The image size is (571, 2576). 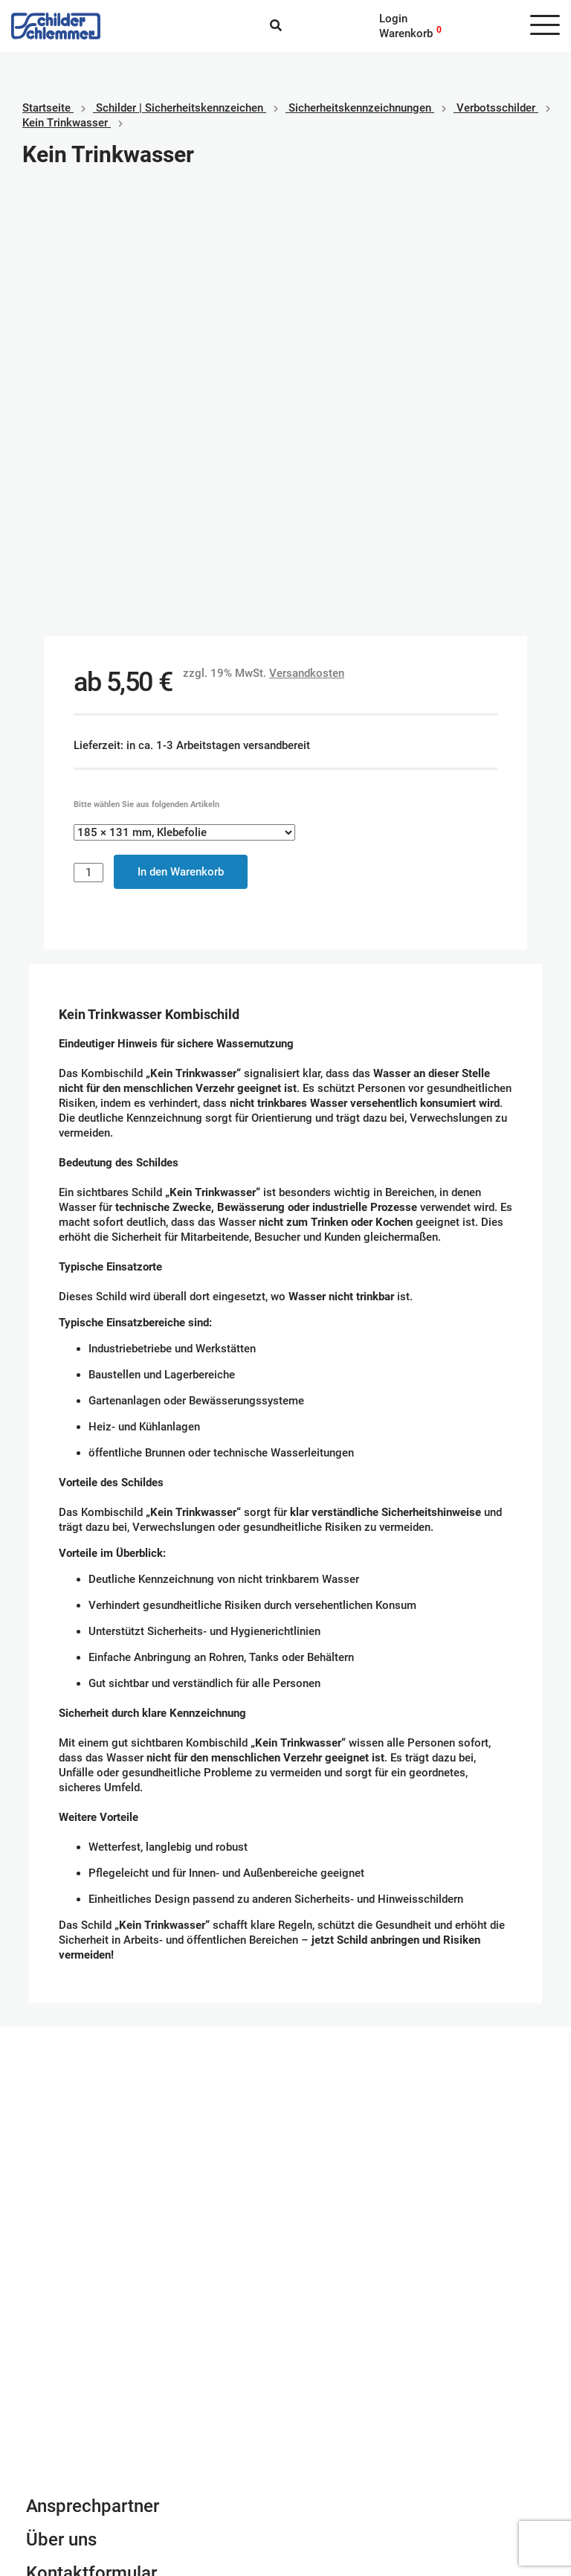 What do you see at coordinates (286, 1902) in the screenshot?
I see `Schilderkonfigurator` at bounding box center [286, 1902].